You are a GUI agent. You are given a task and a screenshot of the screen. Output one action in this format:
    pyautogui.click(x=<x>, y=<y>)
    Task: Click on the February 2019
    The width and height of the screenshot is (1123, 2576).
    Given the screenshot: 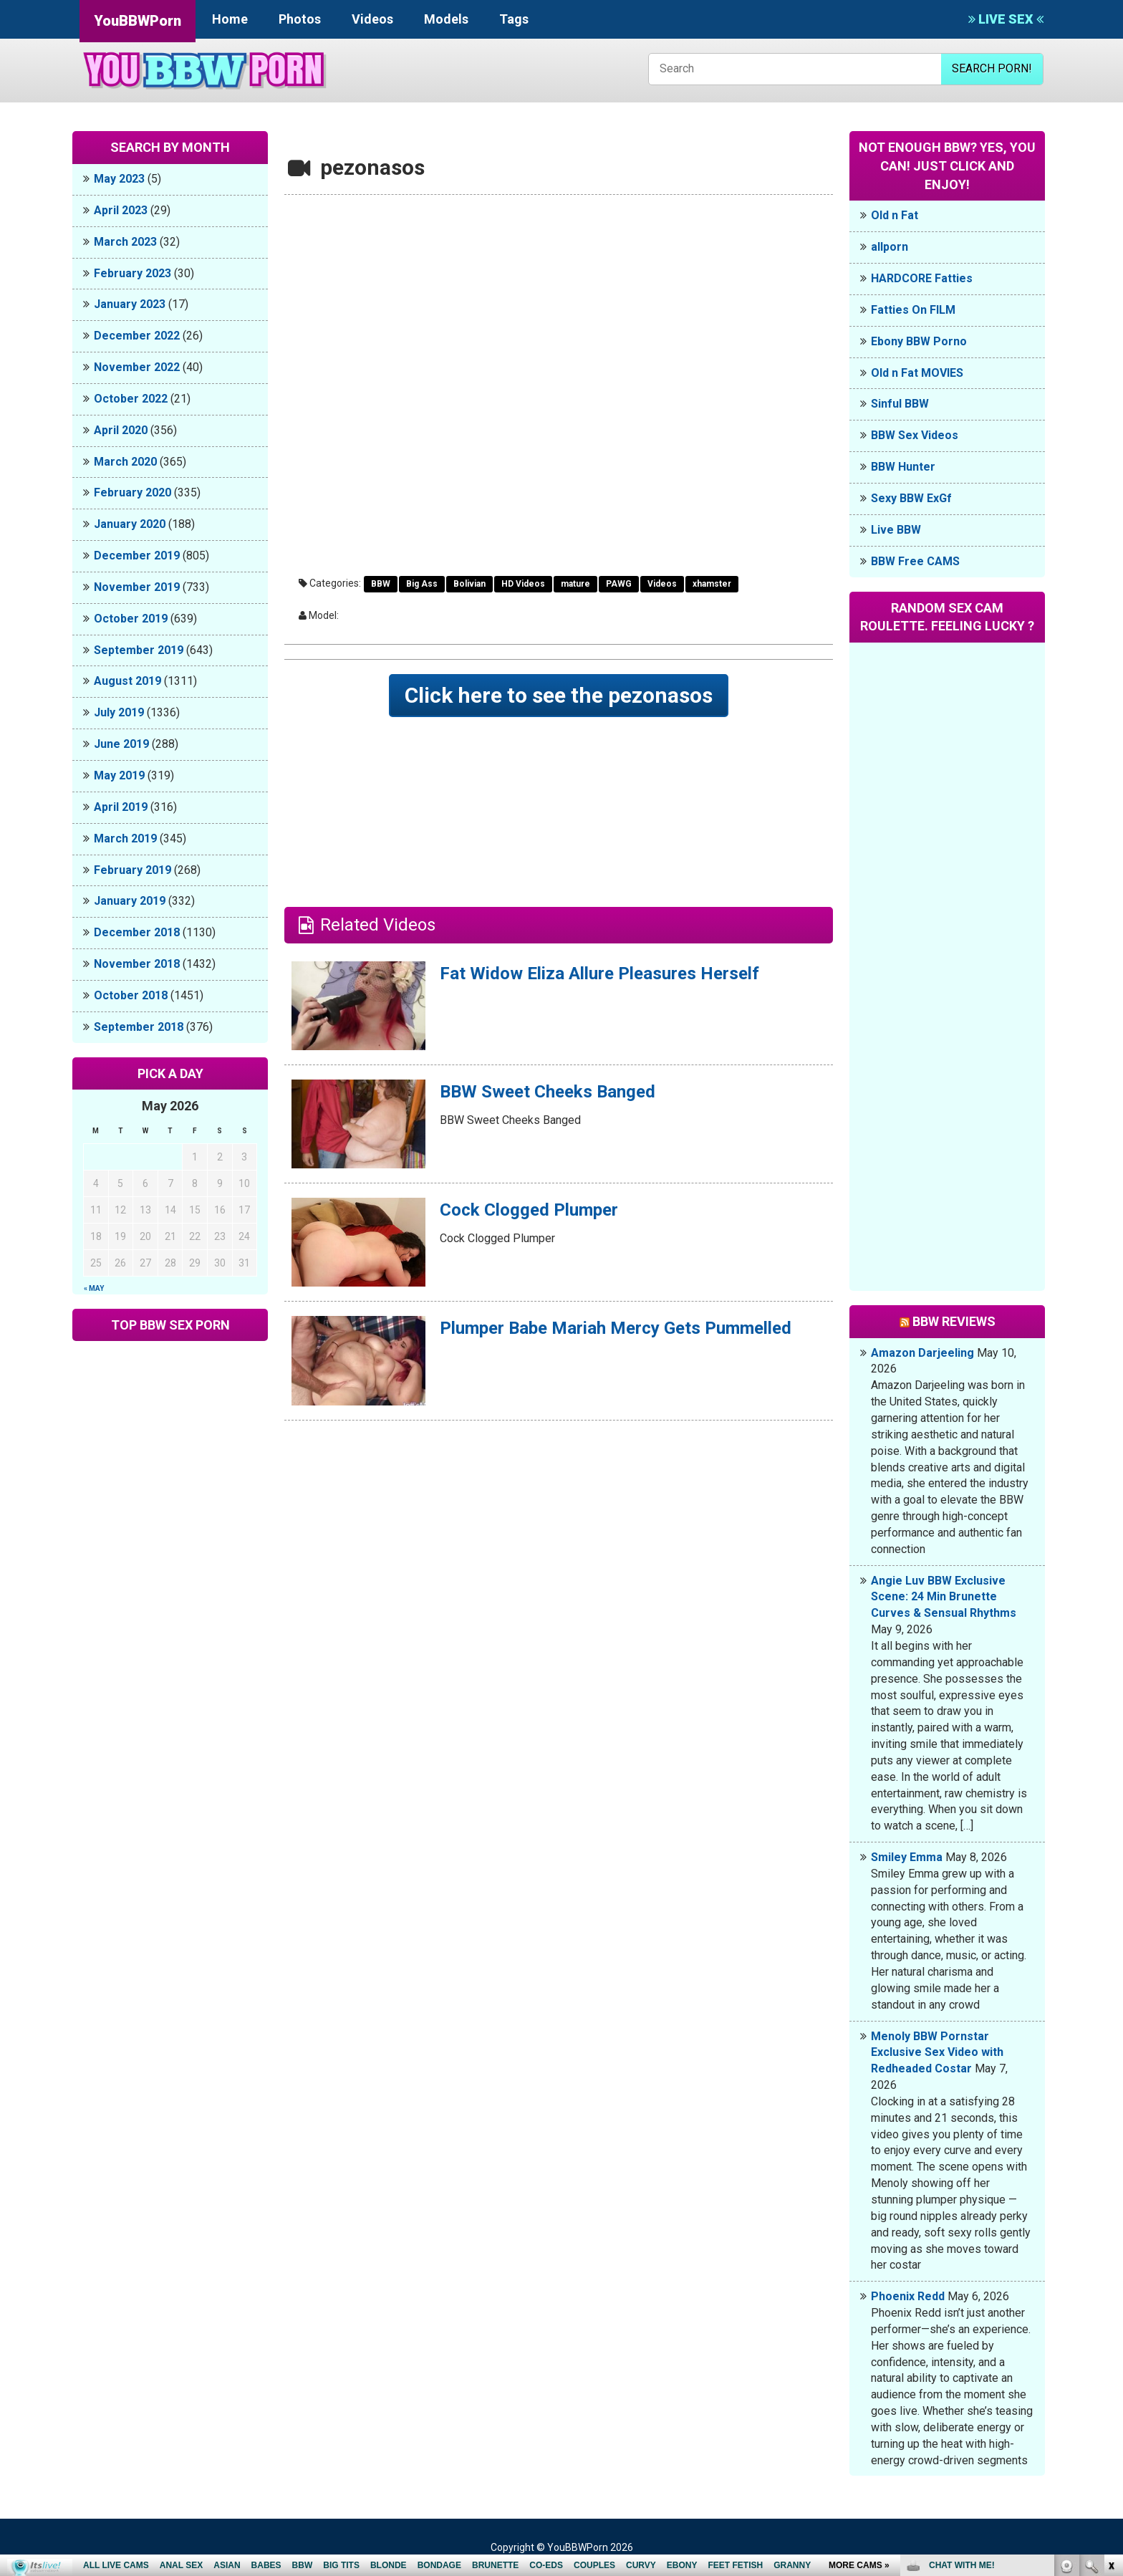 What is the action you would take?
    pyautogui.click(x=132, y=870)
    